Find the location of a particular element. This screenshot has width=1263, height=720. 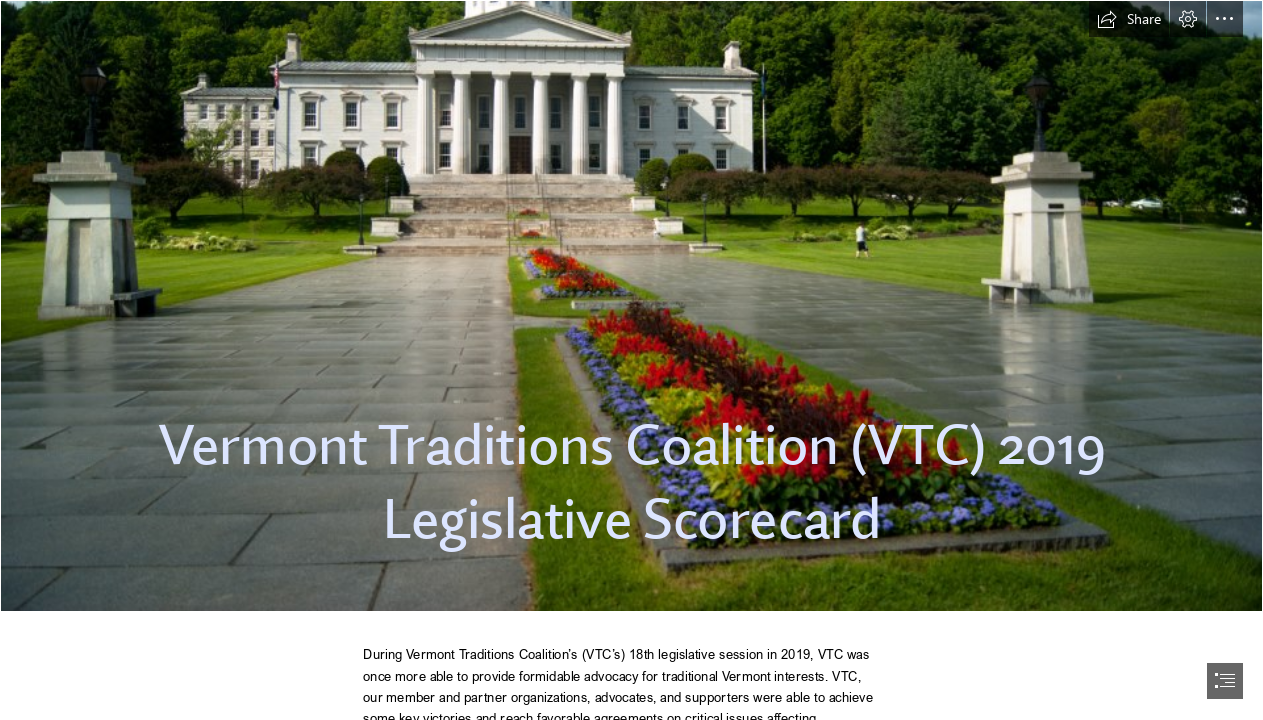

[document] is located at coordinates (631, 360).